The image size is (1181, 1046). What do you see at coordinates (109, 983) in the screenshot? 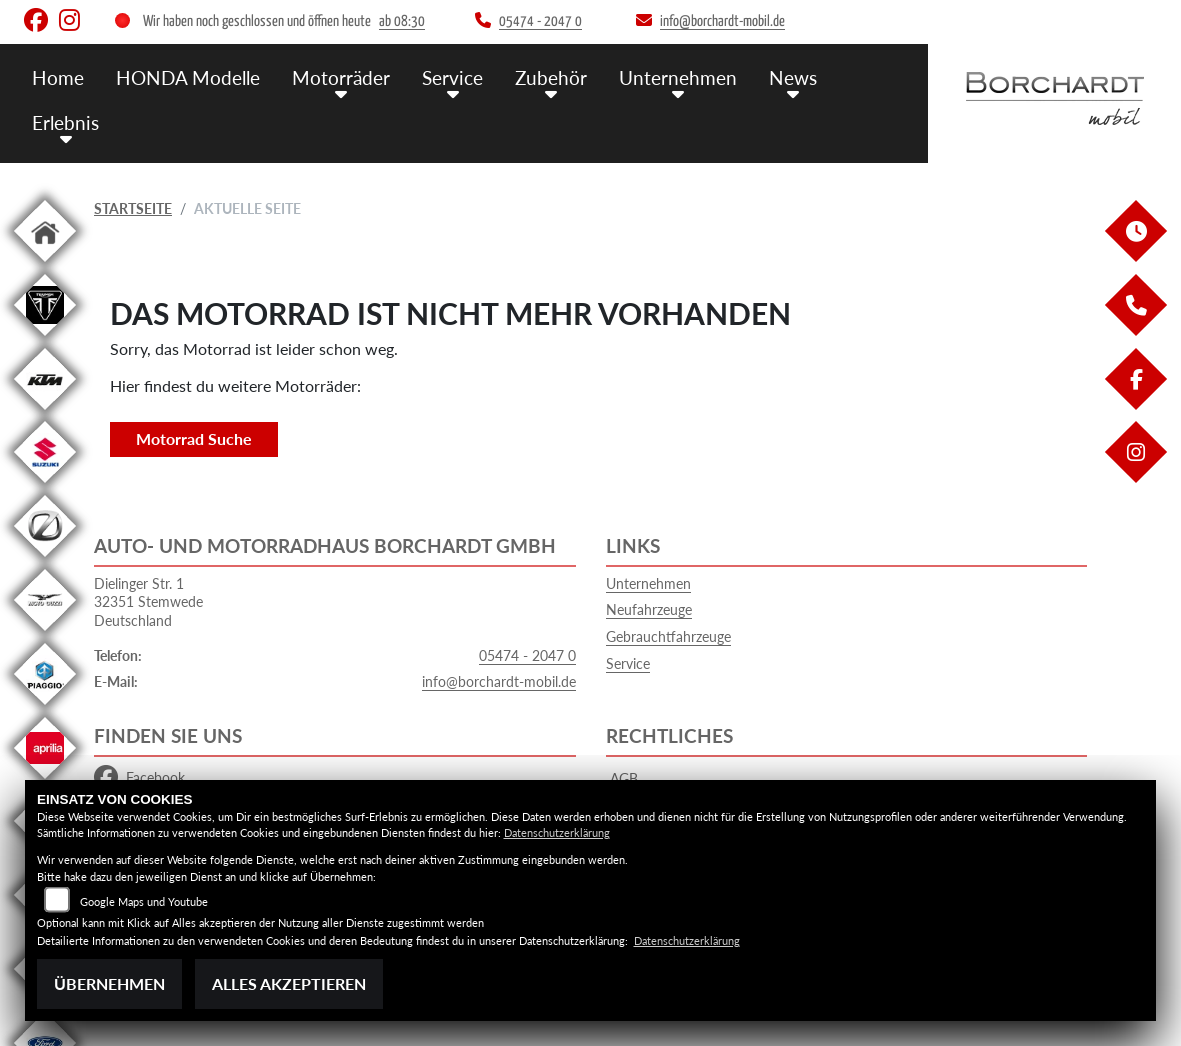
I see `Übernehmen` at bounding box center [109, 983].